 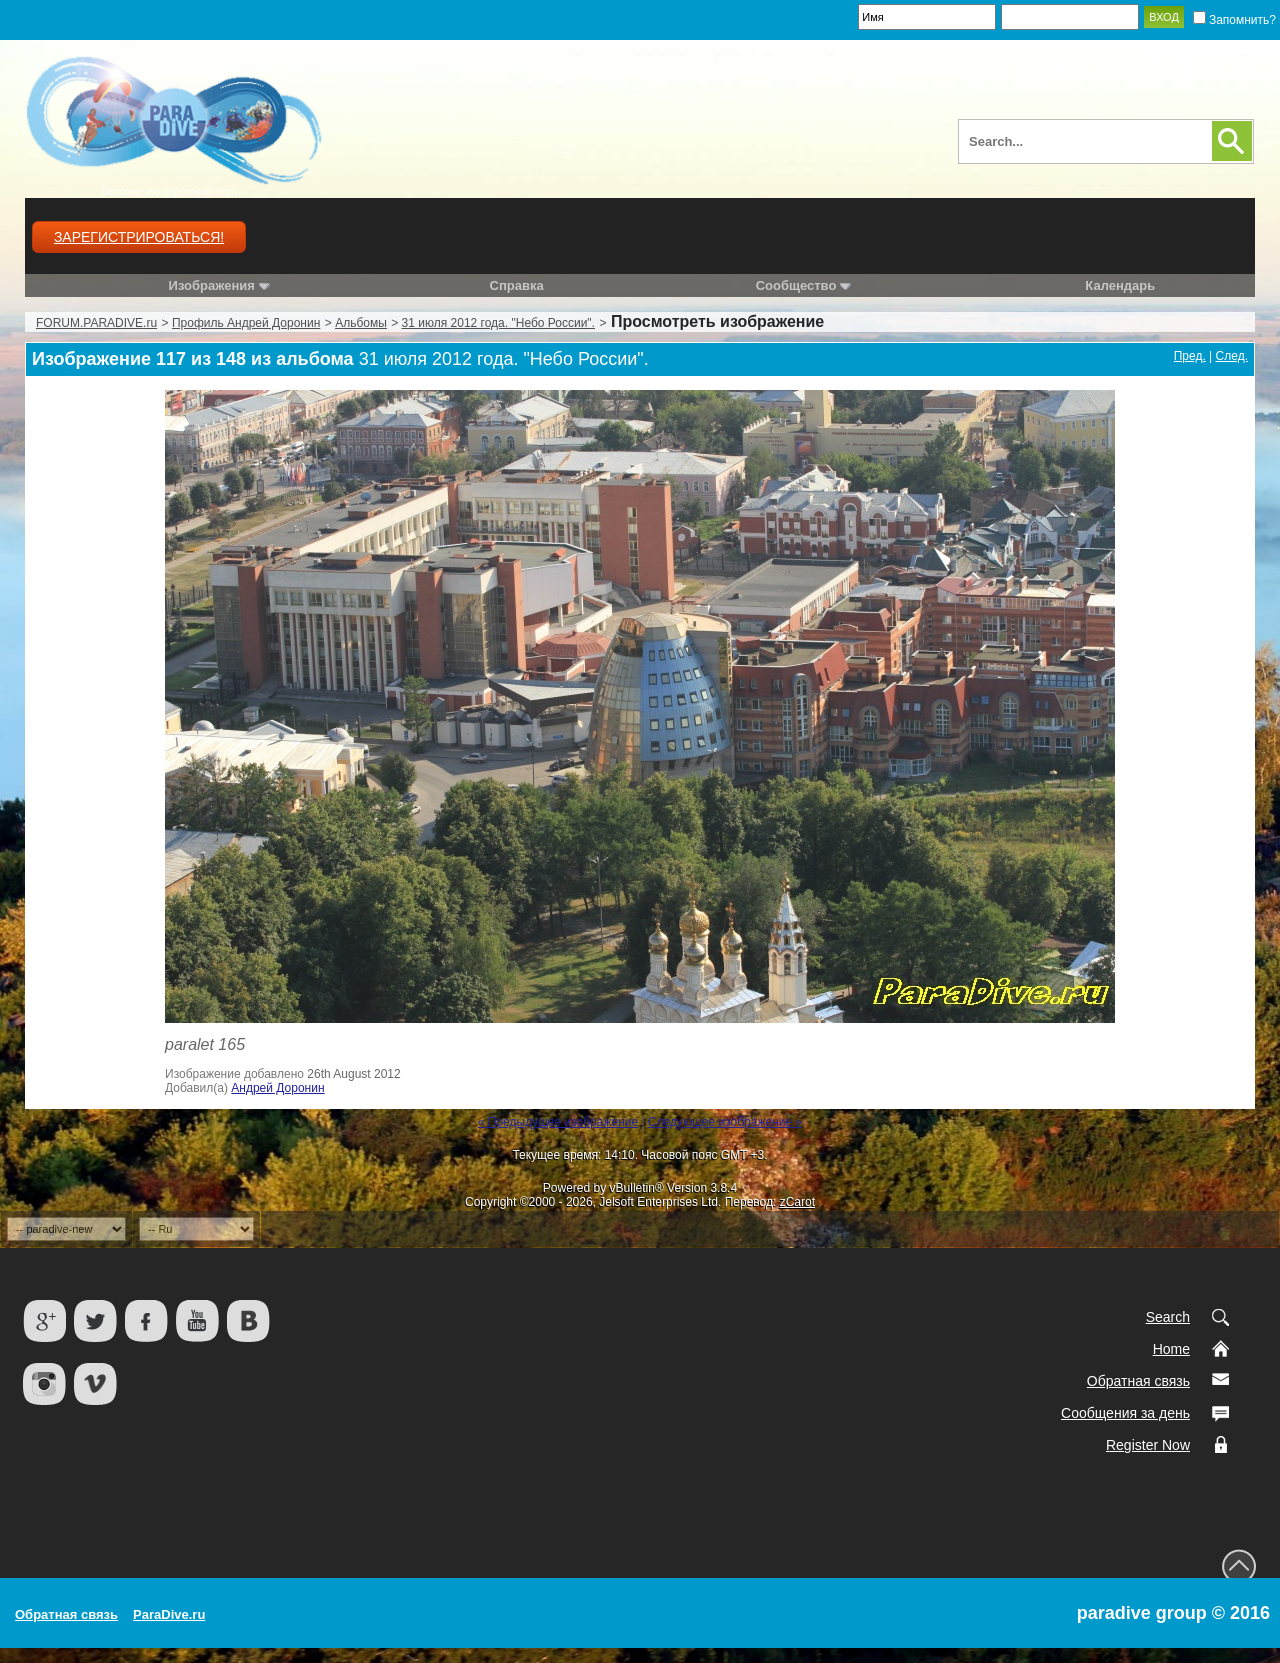 What do you see at coordinates (212, 285) in the screenshot?
I see `Изображения` at bounding box center [212, 285].